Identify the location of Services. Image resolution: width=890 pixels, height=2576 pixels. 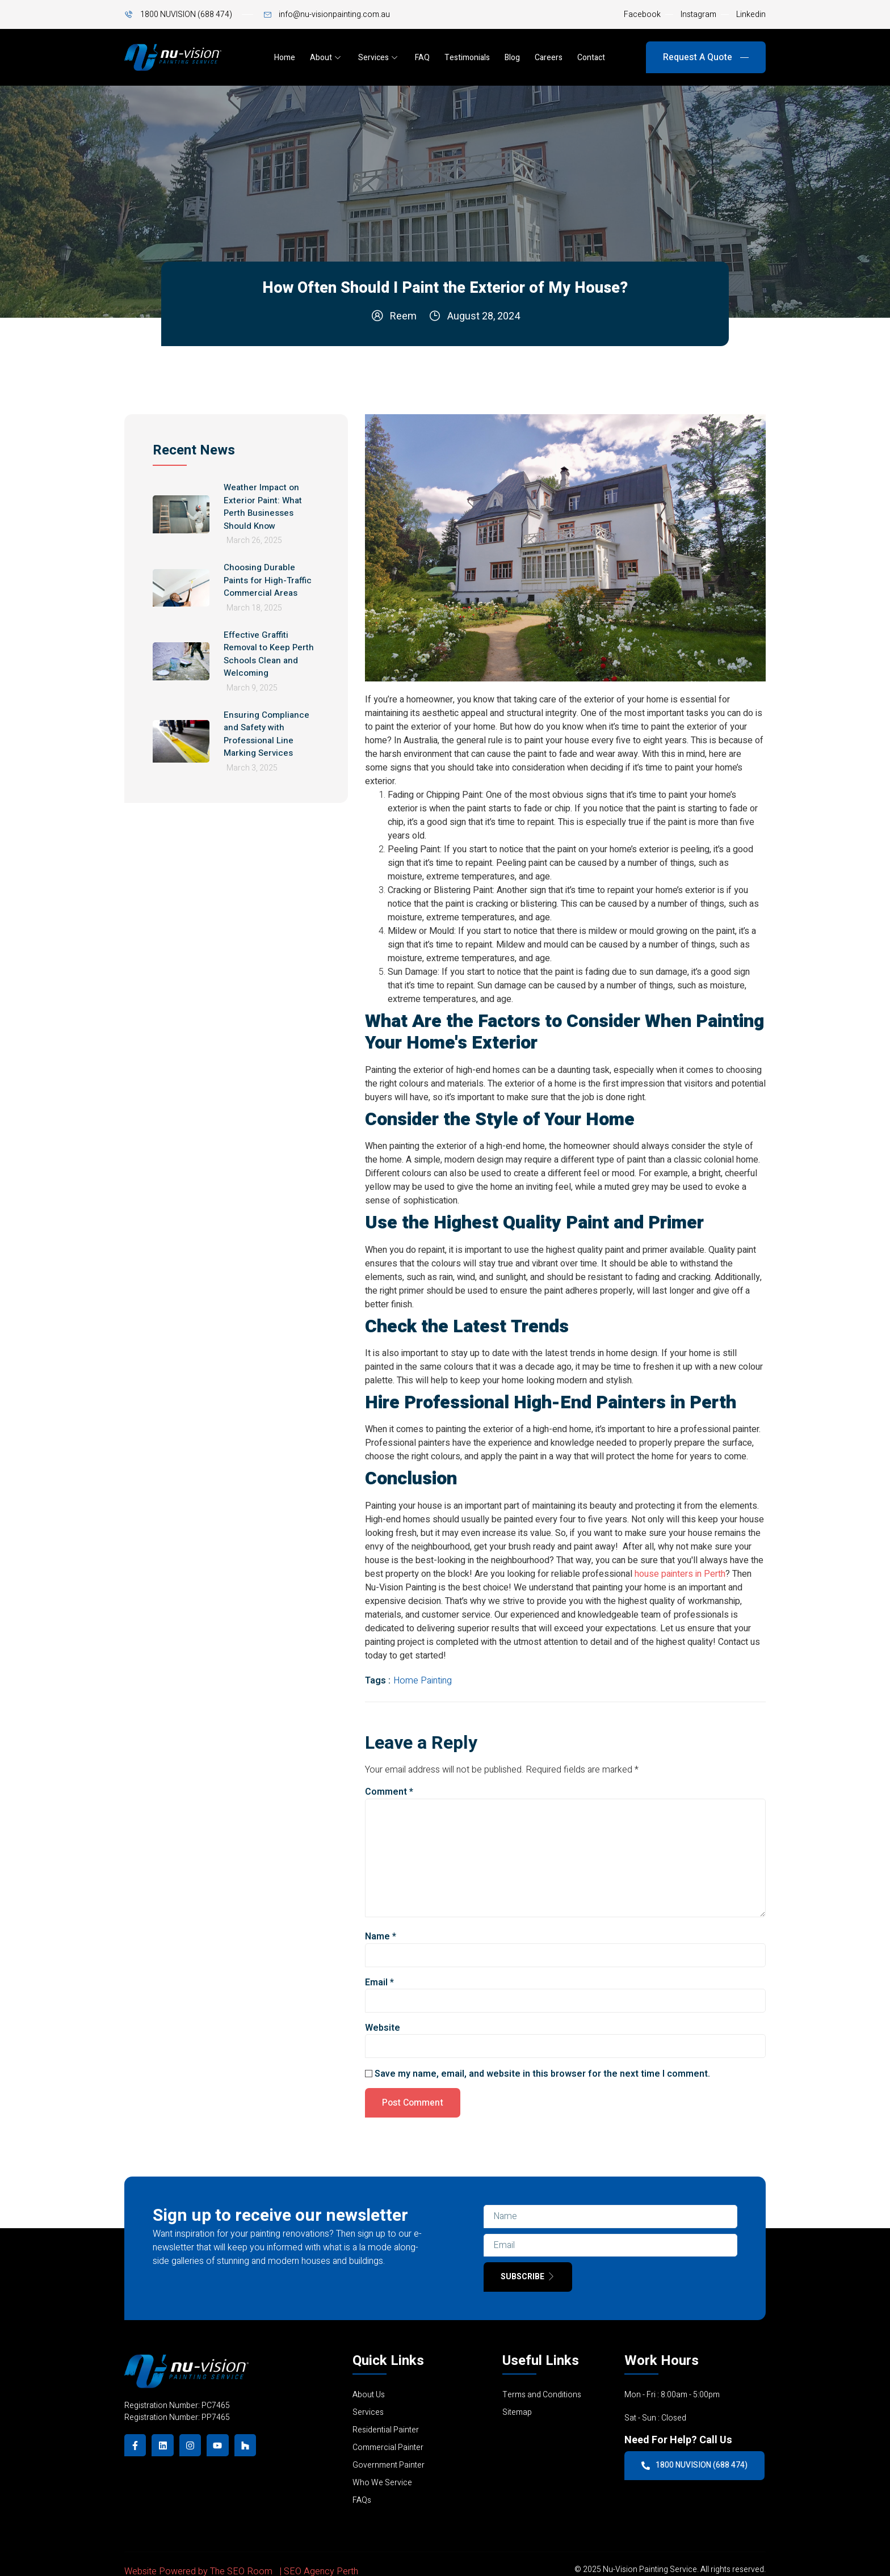
(378, 58).